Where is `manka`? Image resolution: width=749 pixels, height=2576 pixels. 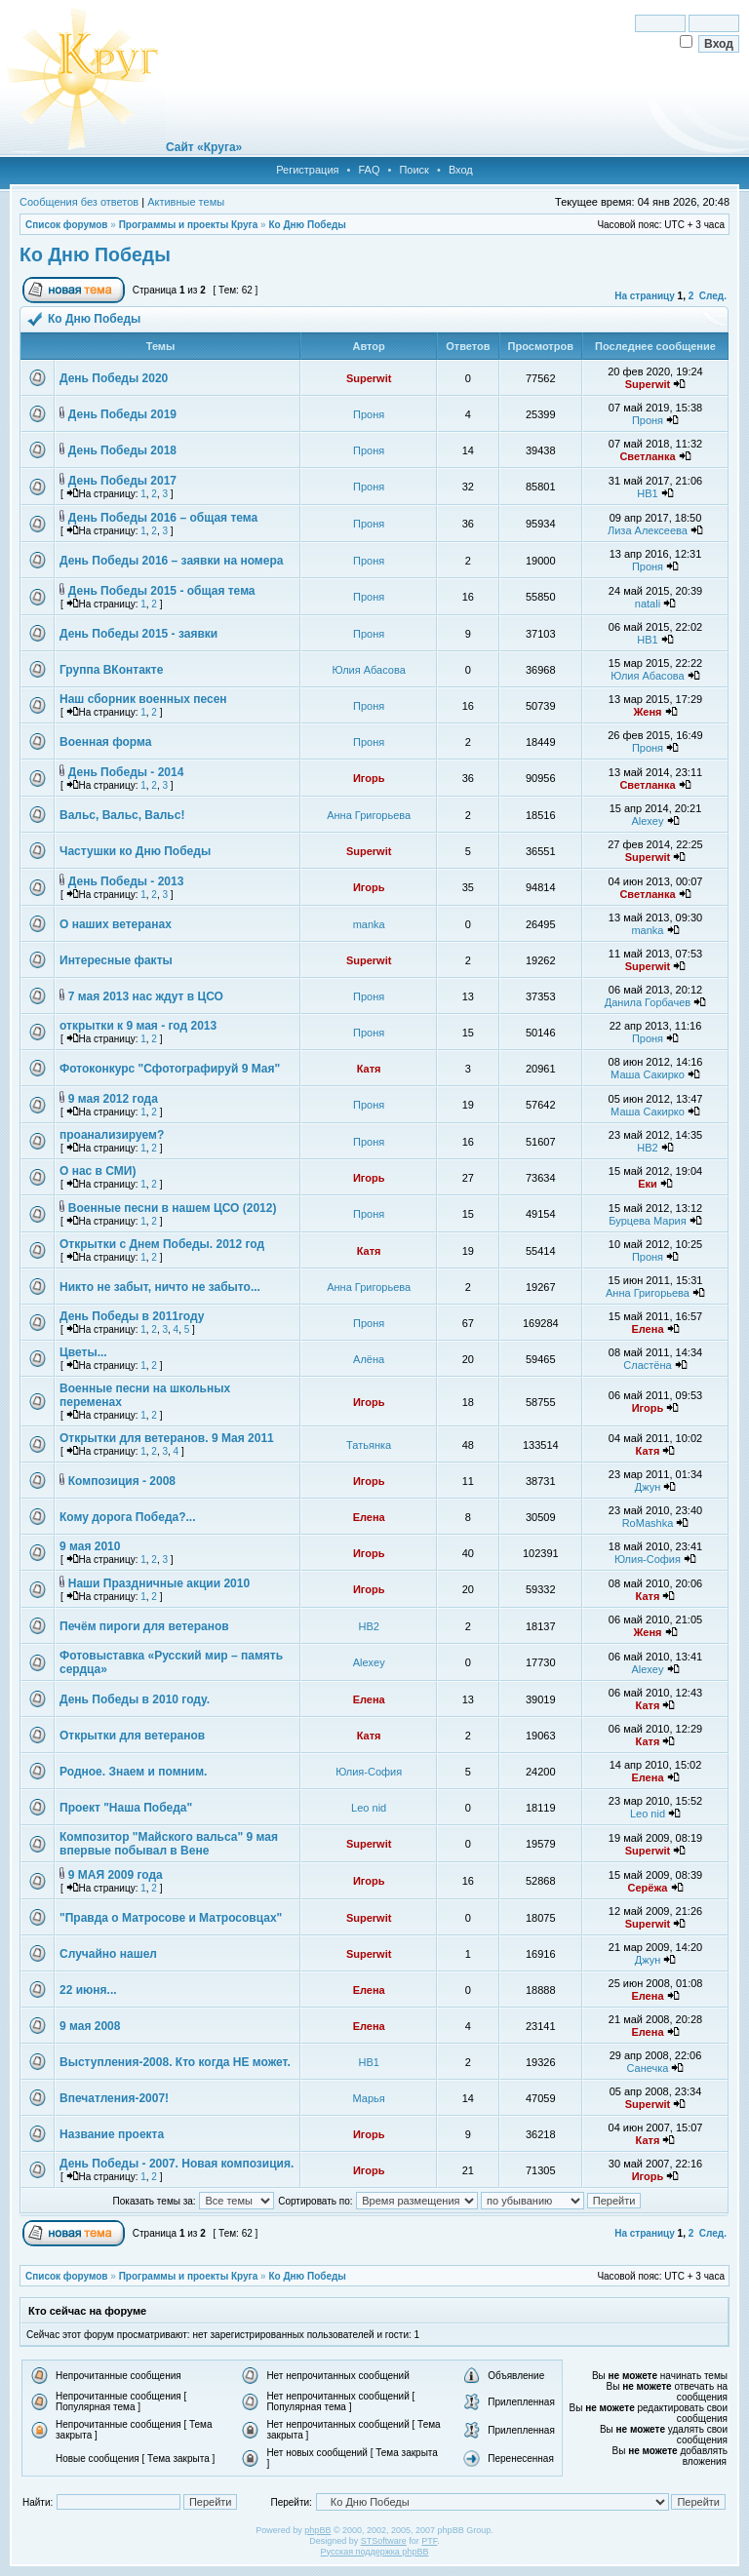 manka is located at coordinates (369, 924).